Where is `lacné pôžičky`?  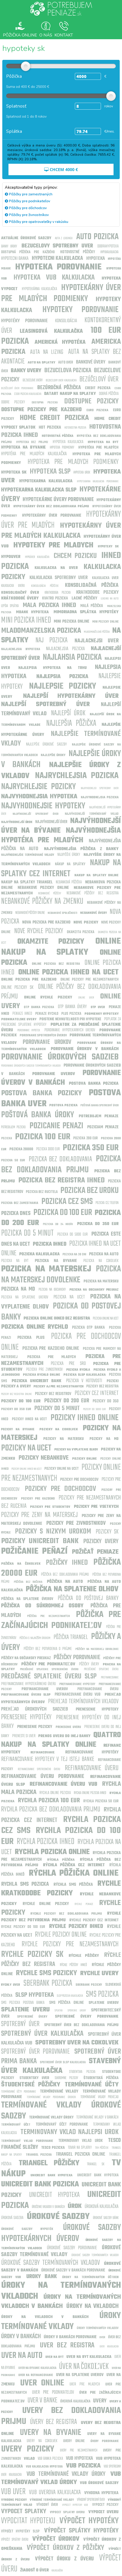
lacné pôžičky is located at coordinates (84, 598).